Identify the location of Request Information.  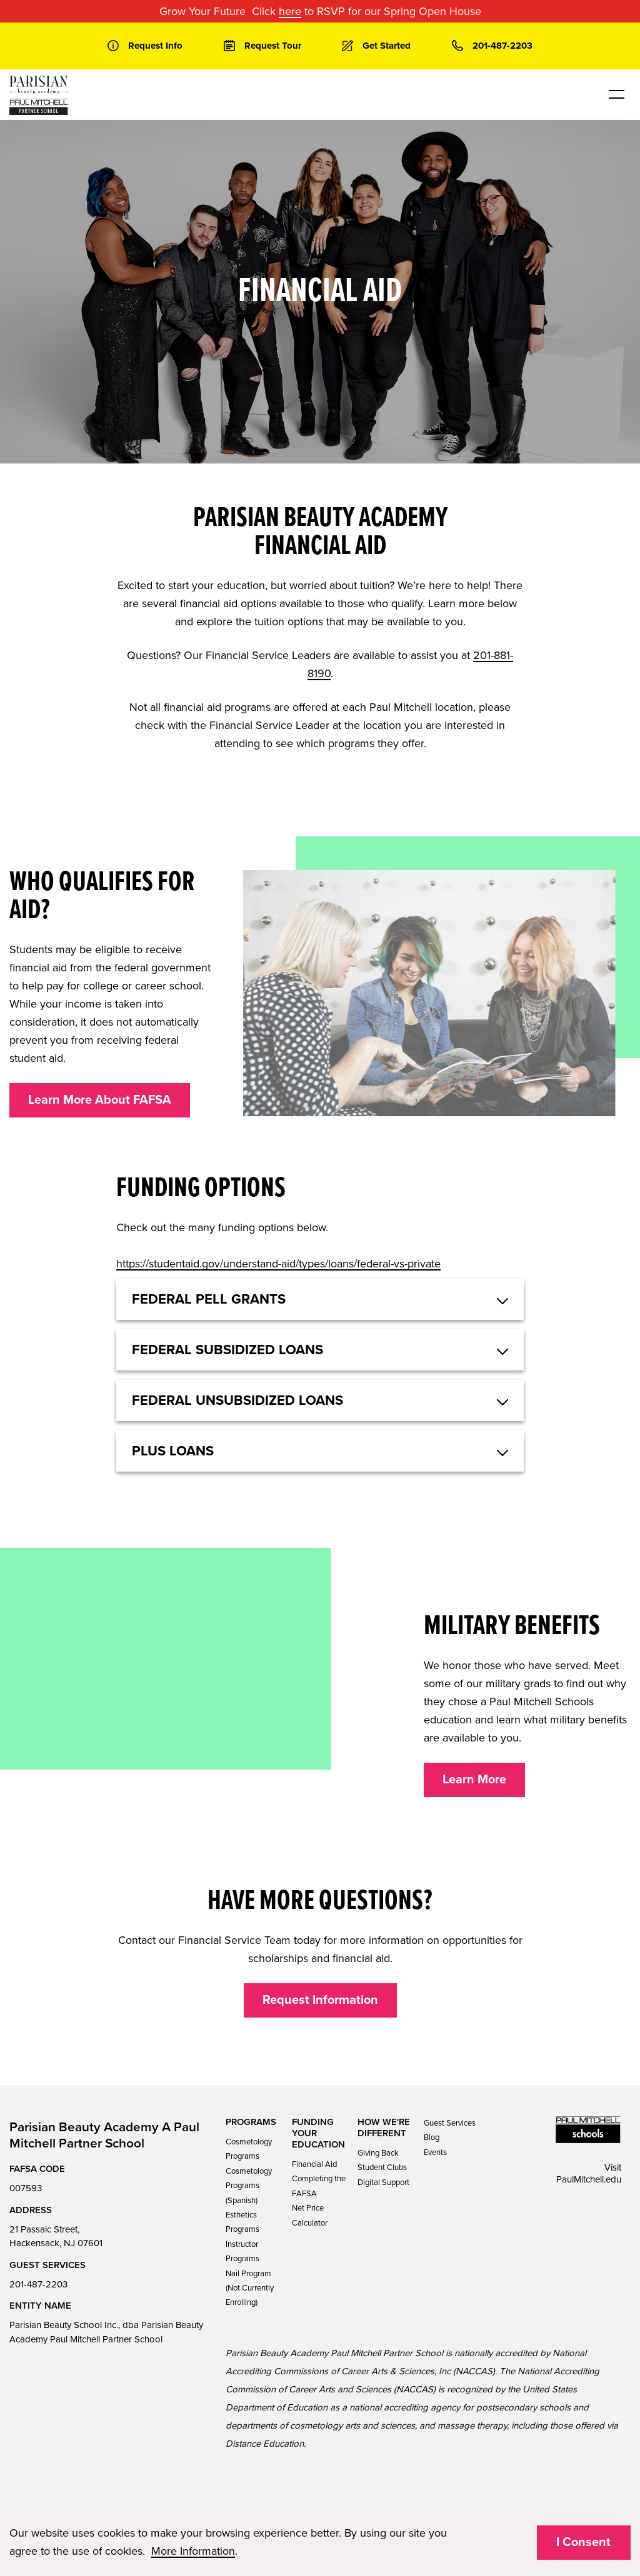
(320, 2000).